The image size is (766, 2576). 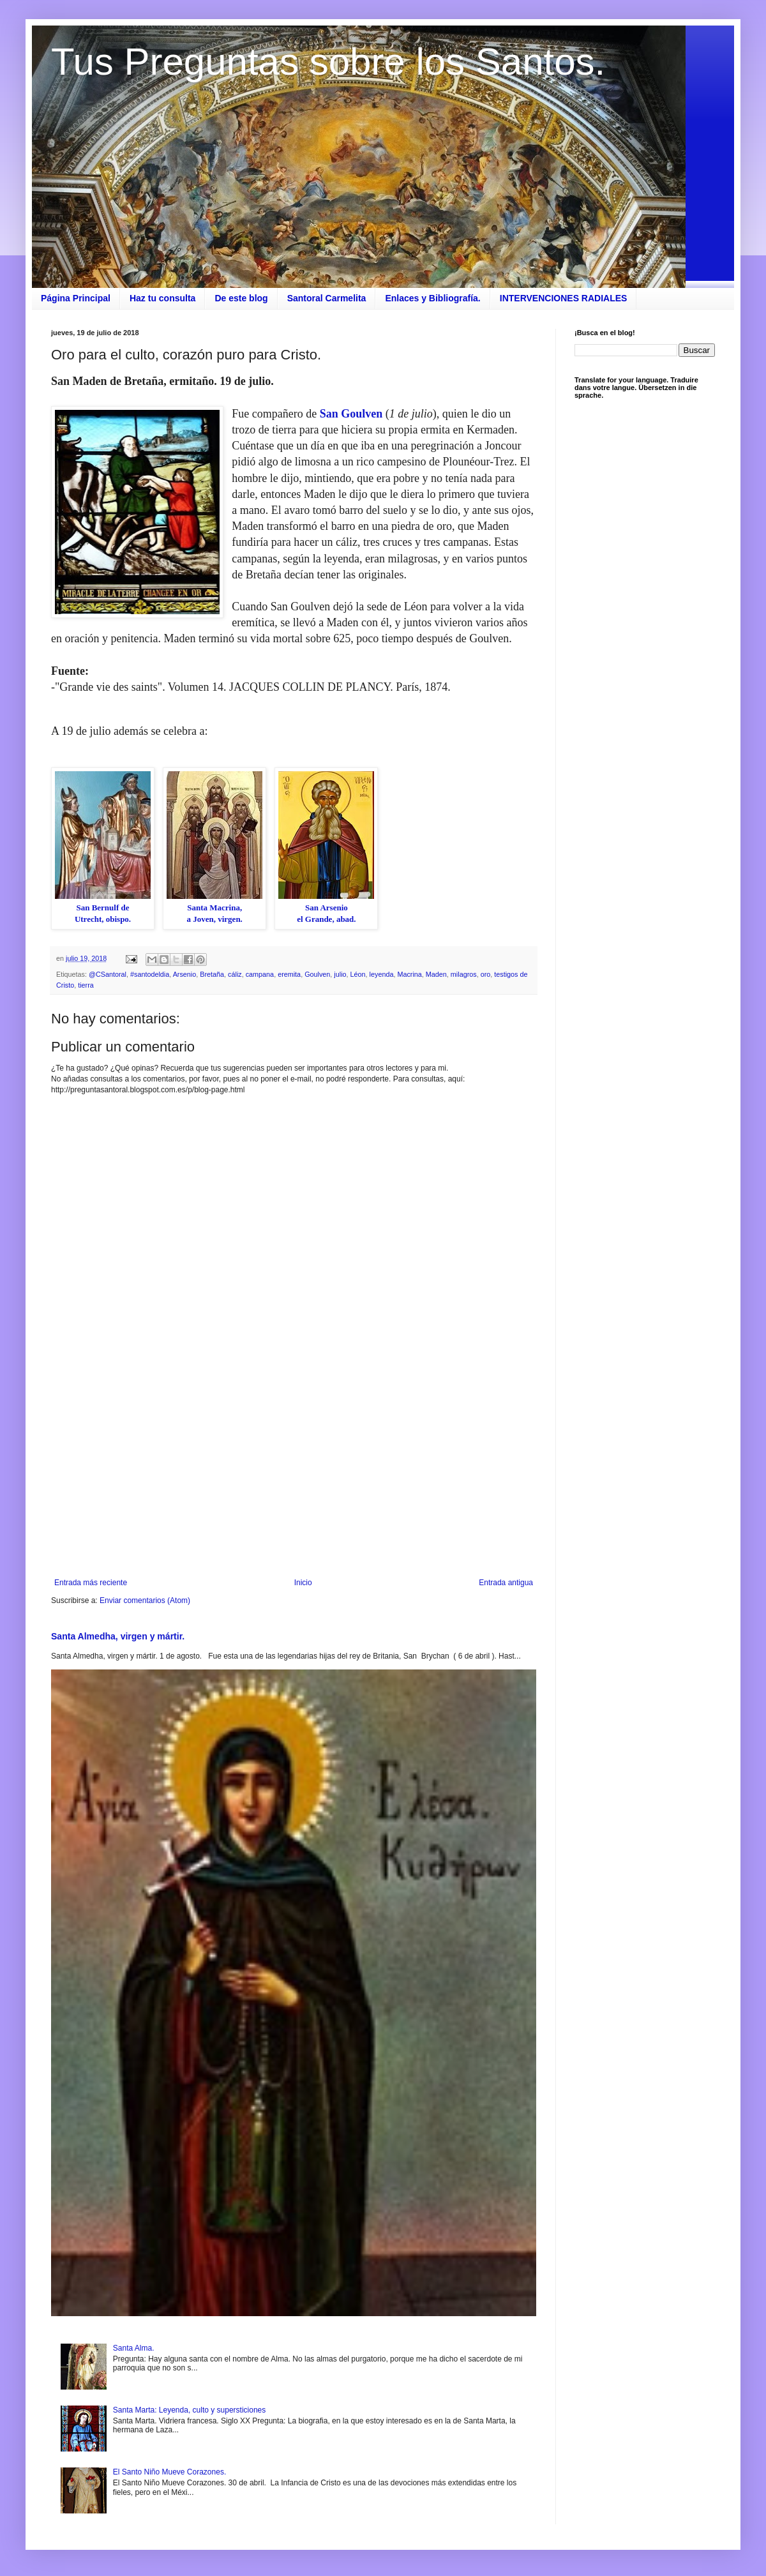 What do you see at coordinates (133, 2348) in the screenshot?
I see `Santa Alma.` at bounding box center [133, 2348].